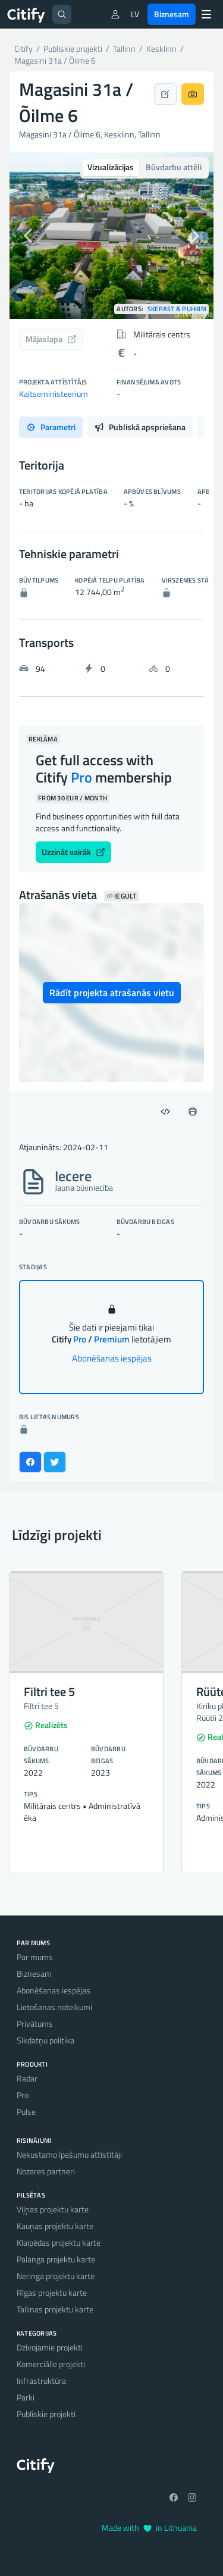 The width and height of the screenshot is (223, 2576). Describe the element at coordinates (46, 2171) in the screenshot. I see `Nozares partneri` at that location.